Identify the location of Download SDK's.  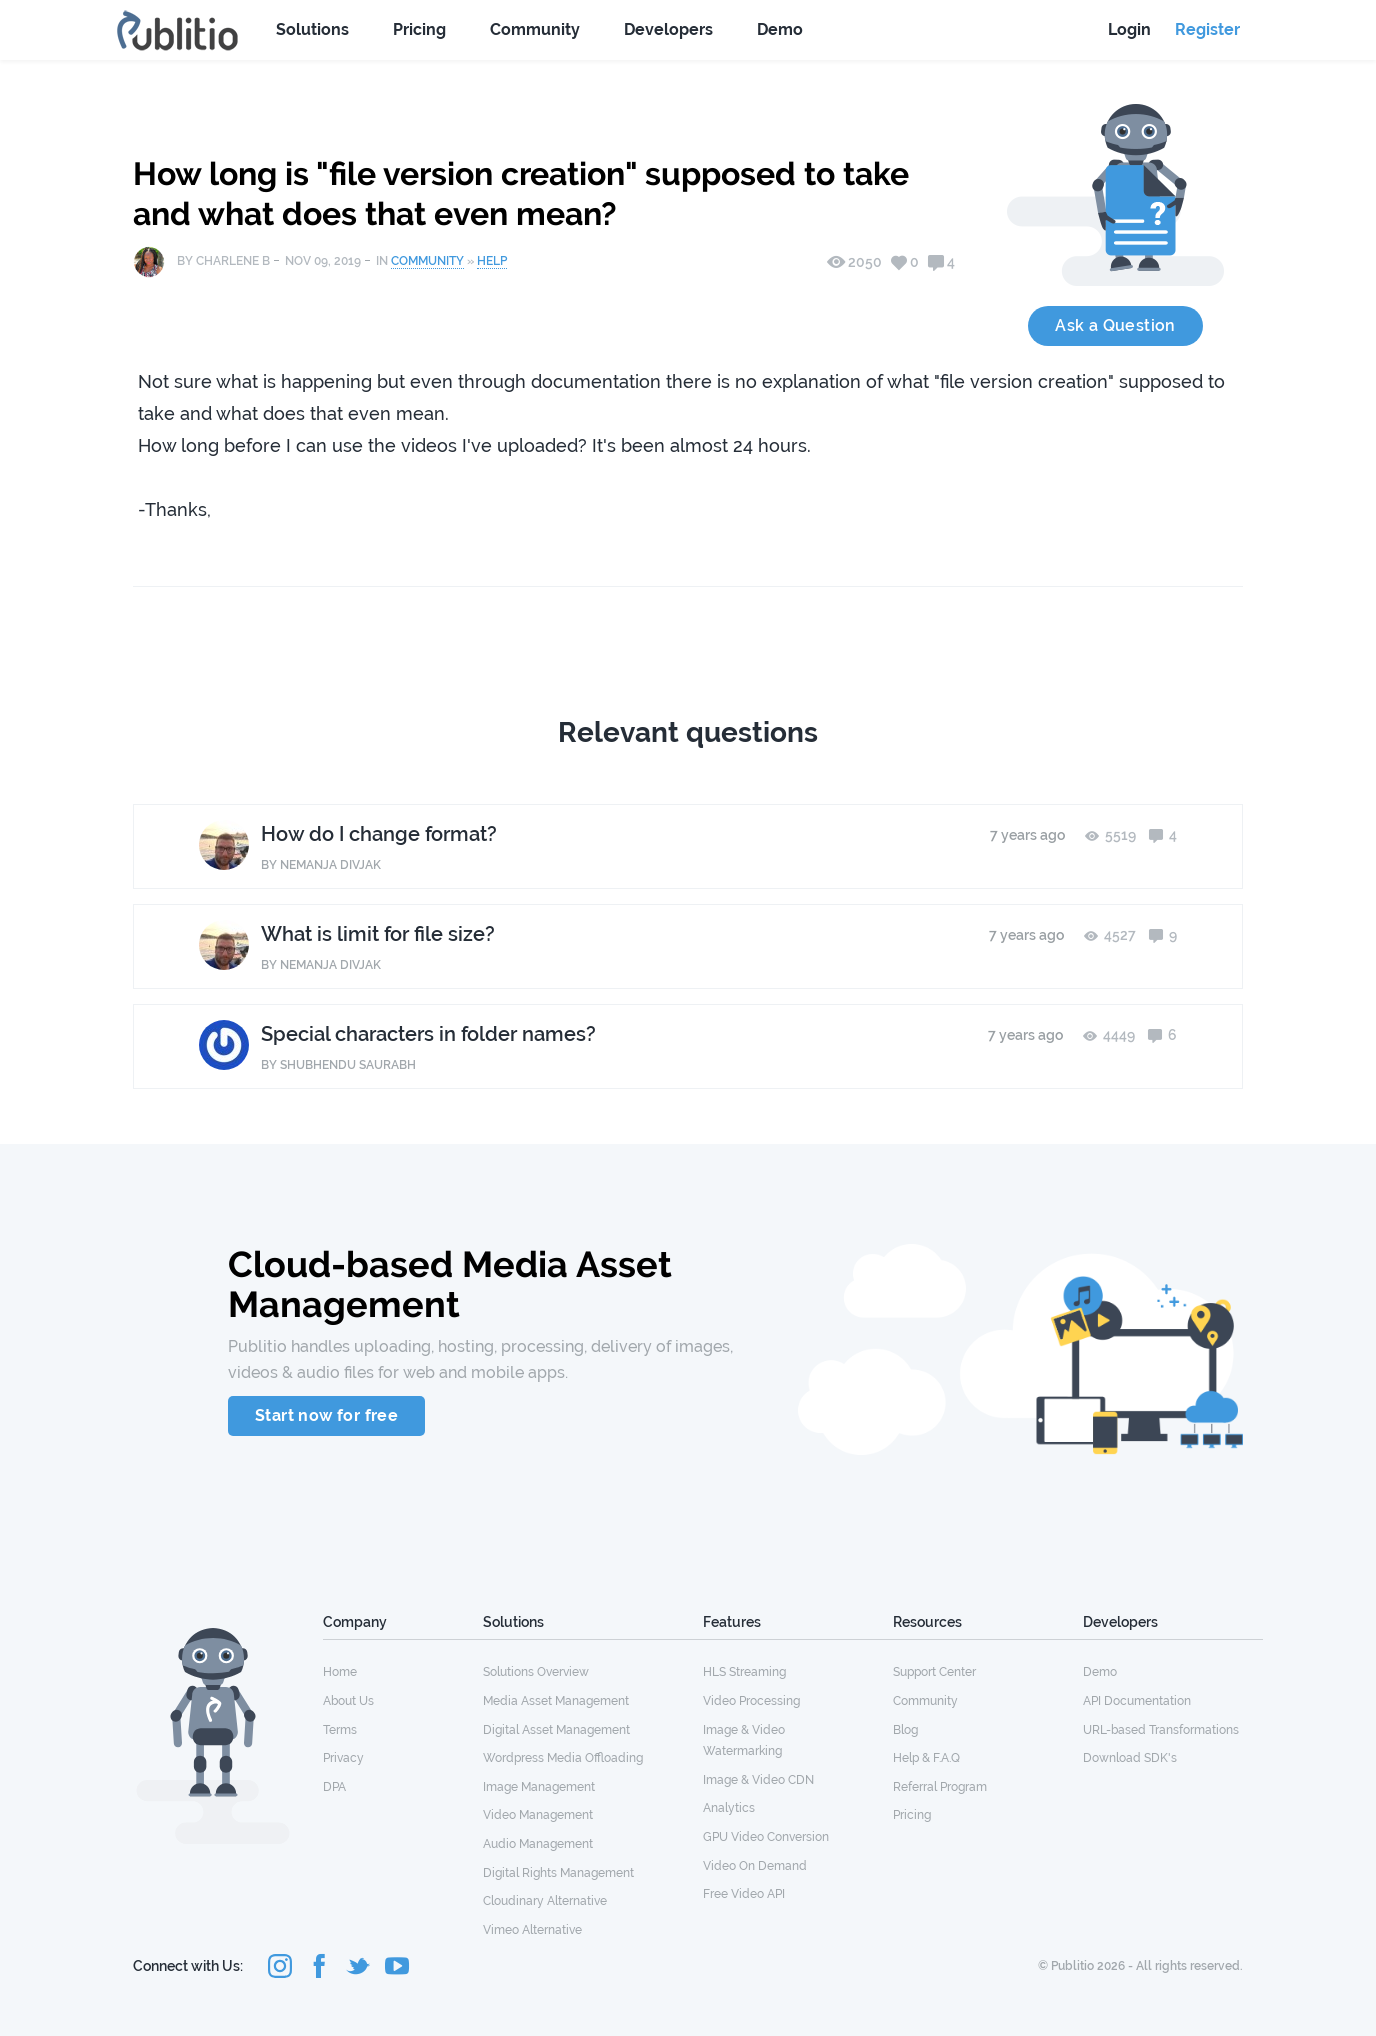
(1130, 1758).